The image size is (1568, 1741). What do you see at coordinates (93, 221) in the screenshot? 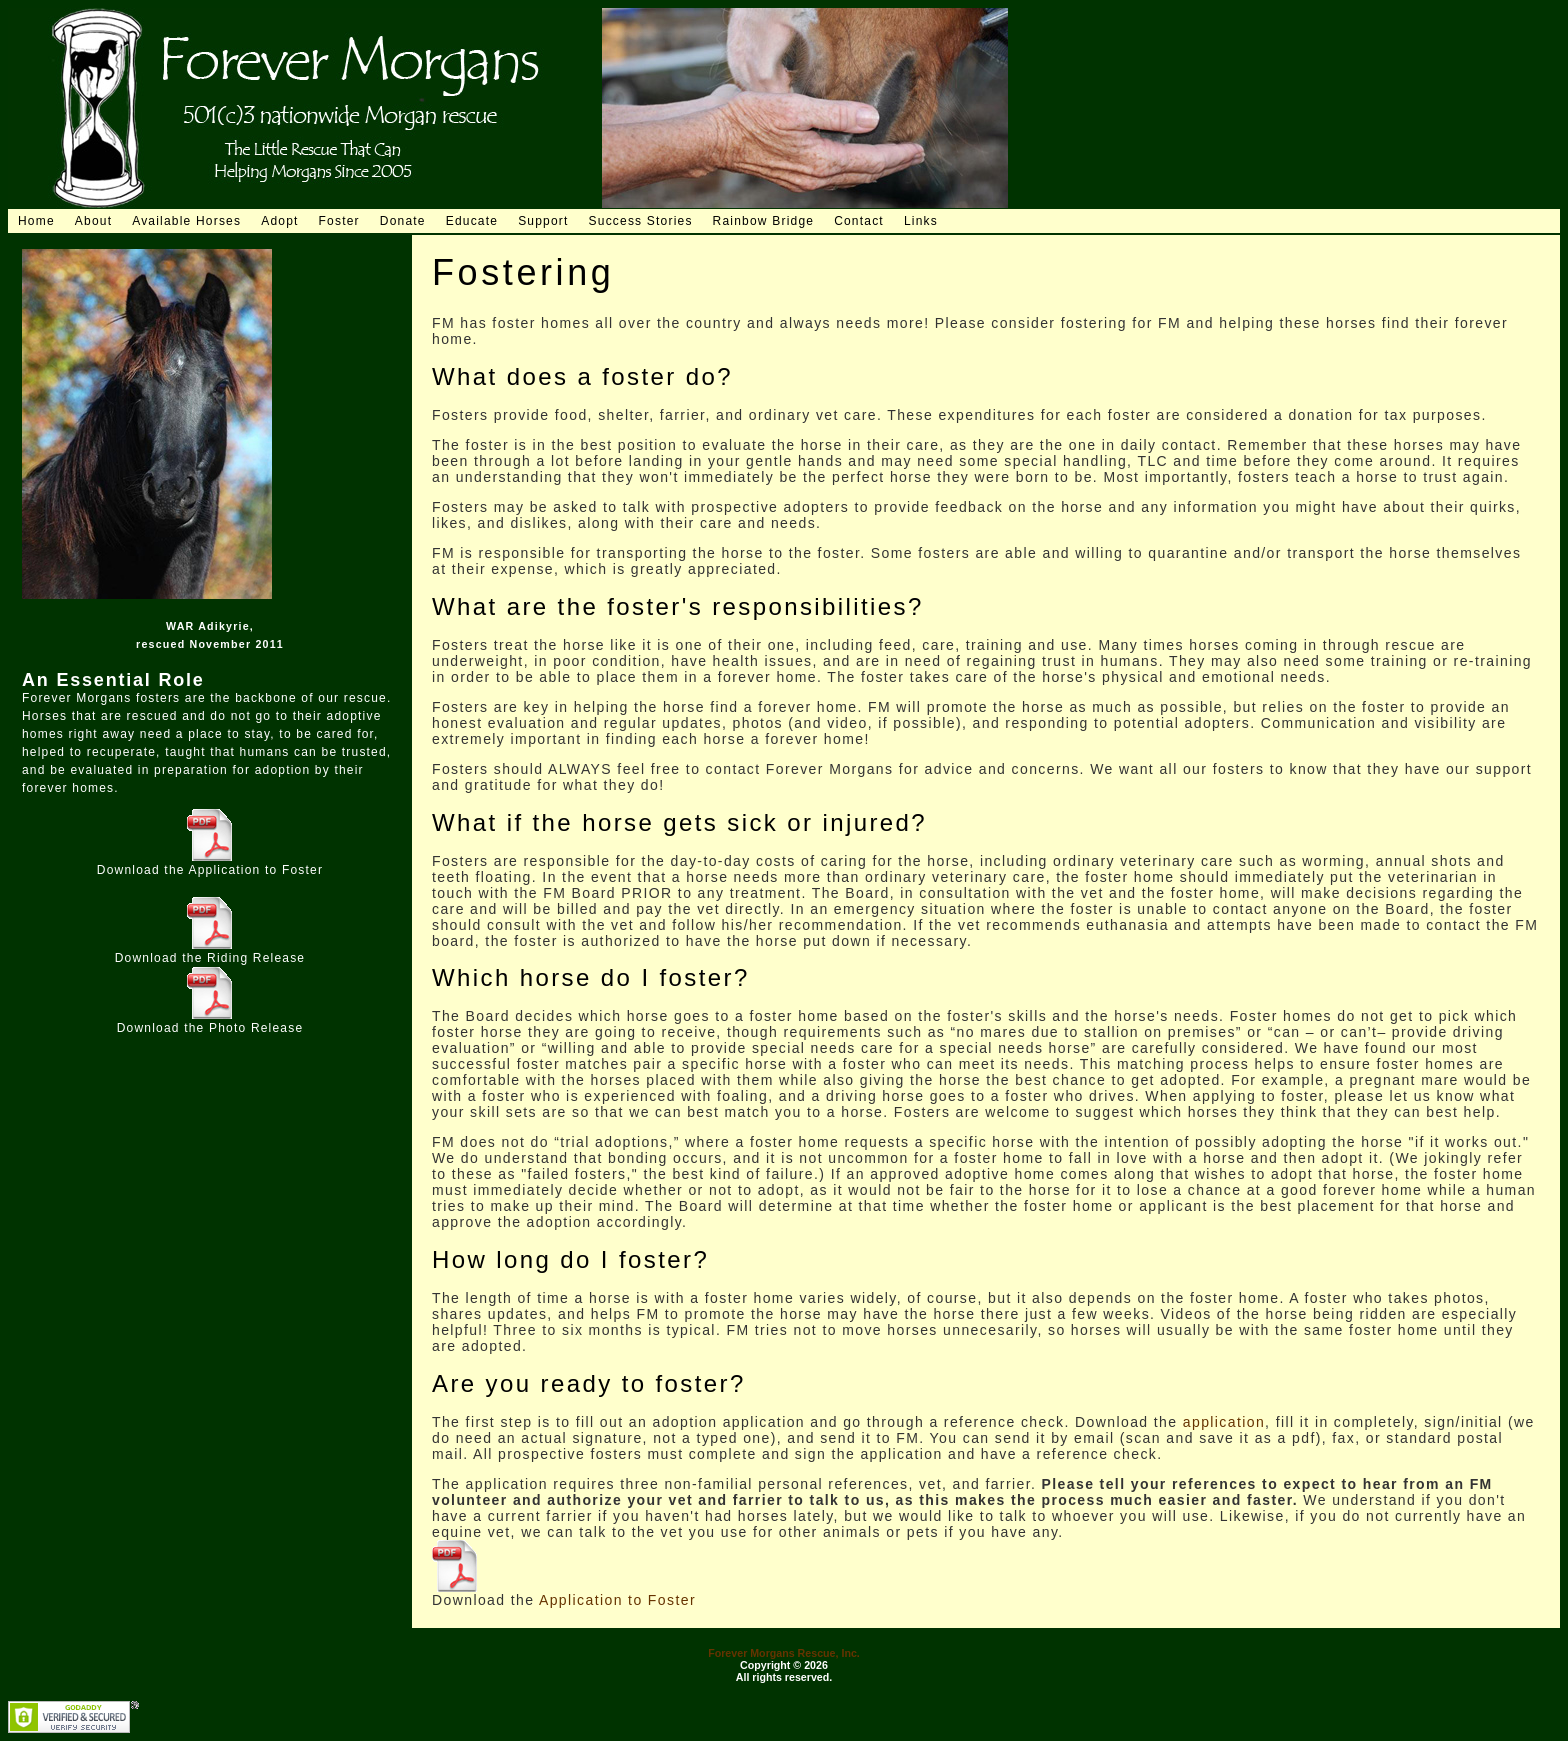
I see `About` at bounding box center [93, 221].